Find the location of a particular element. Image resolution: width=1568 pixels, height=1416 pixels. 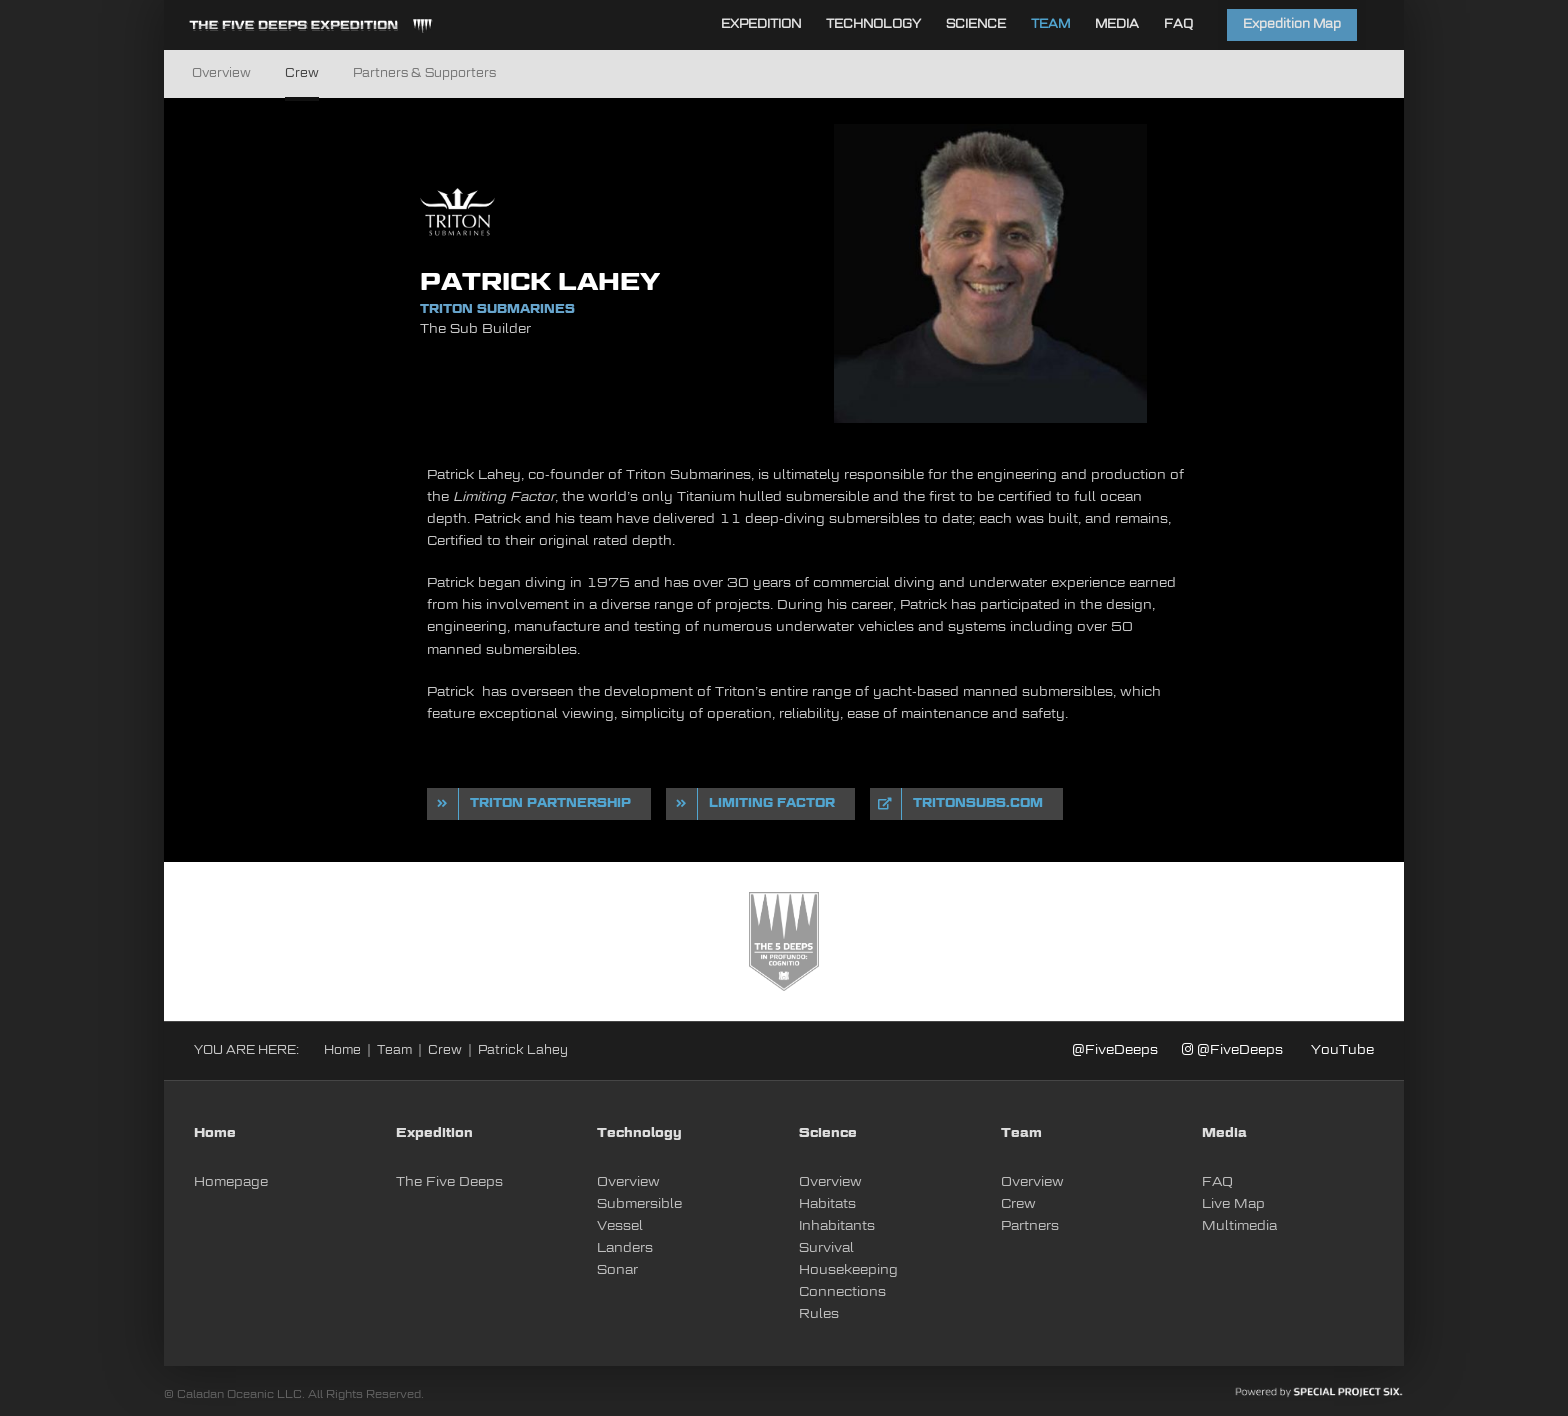

Sonar is located at coordinates (617, 1270).